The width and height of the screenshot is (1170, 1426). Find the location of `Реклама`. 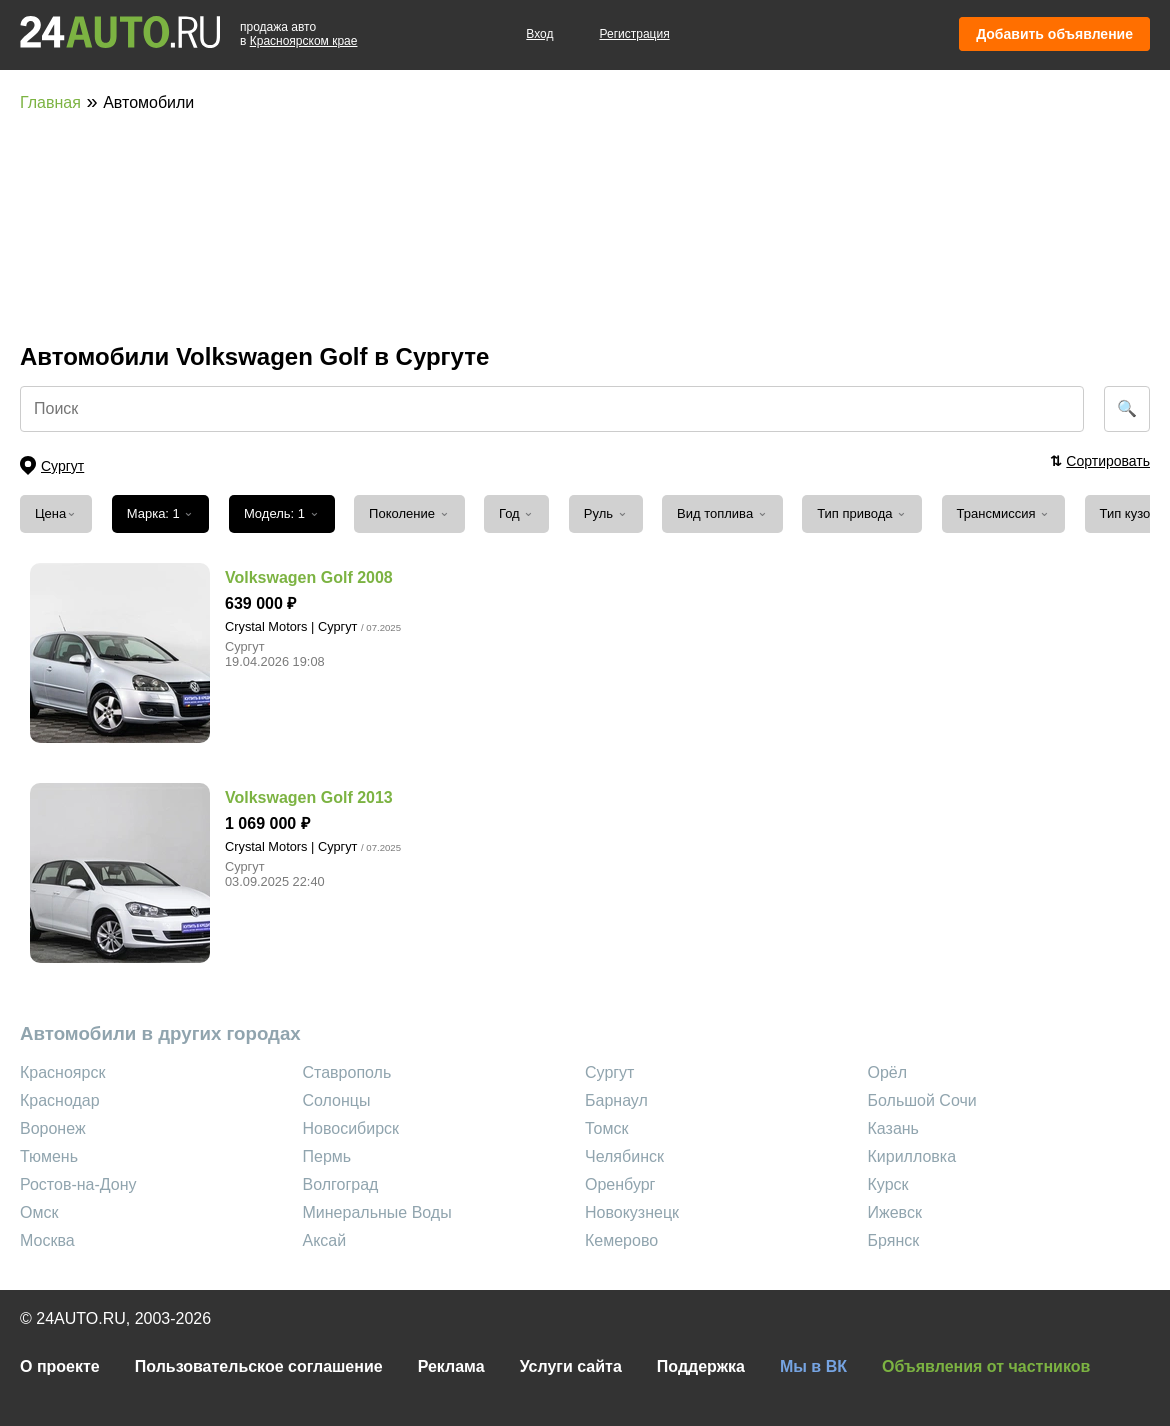

Реклама is located at coordinates (451, 1366).